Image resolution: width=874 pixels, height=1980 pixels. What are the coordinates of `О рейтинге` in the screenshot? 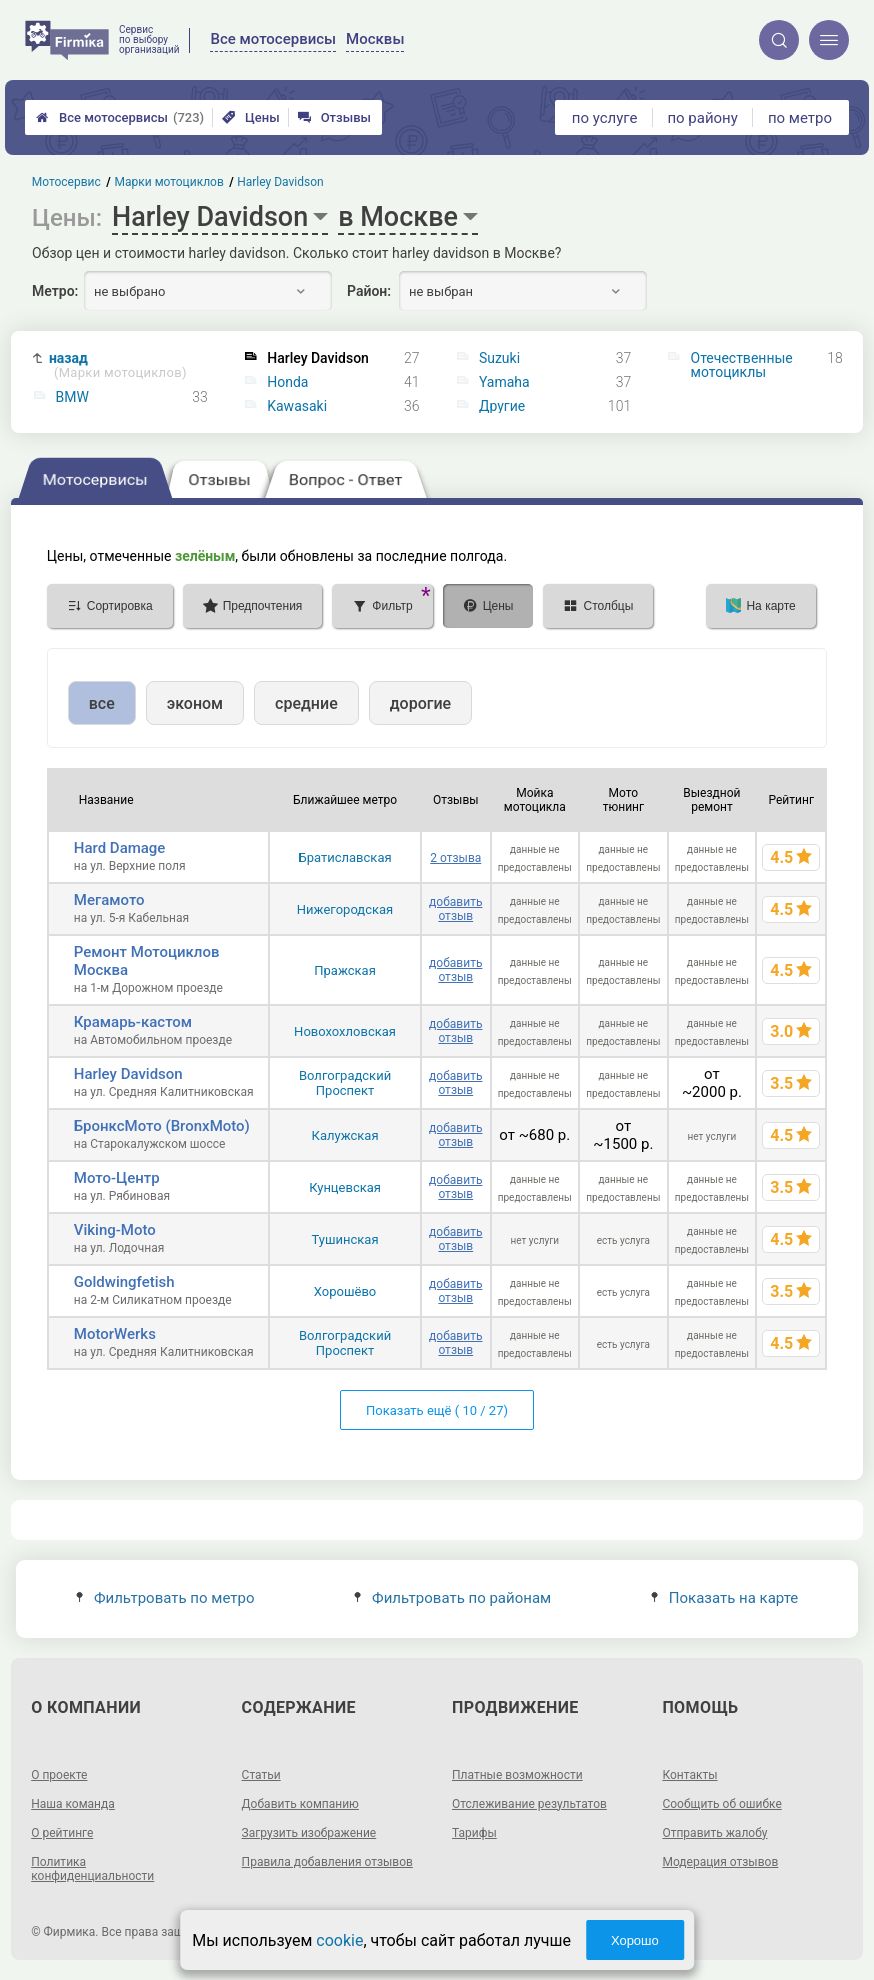 It's located at (62, 1833).